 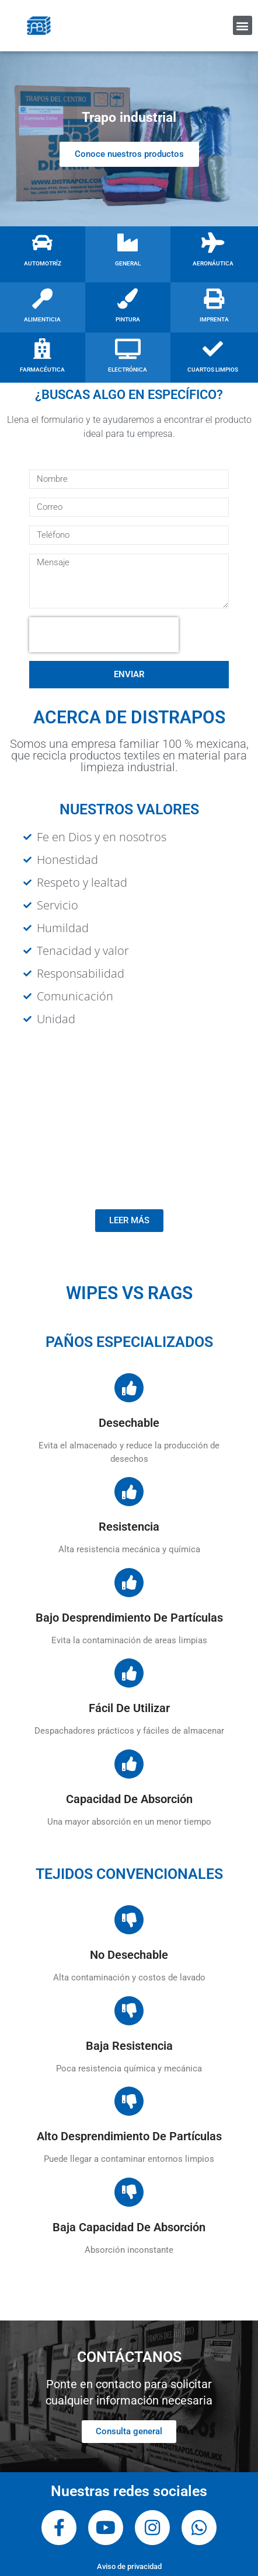 What do you see at coordinates (127, 369) in the screenshot?
I see `ELECTRÓNICA` at bounding box center [127, 369].